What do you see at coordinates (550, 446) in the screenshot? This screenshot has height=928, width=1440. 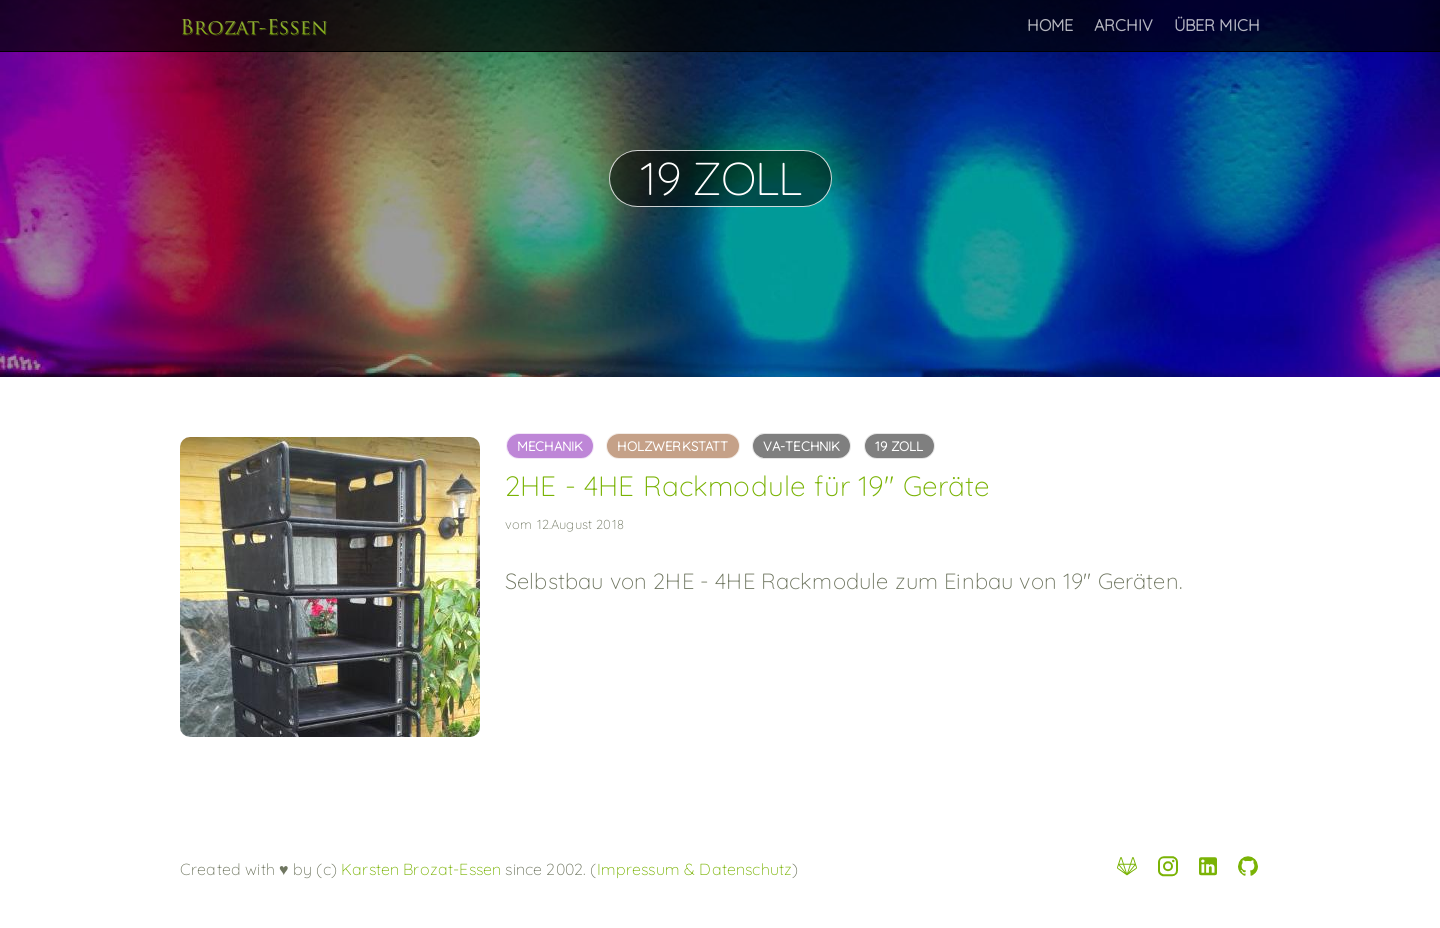 I see `mechanik` at bounding box center [550, 446].